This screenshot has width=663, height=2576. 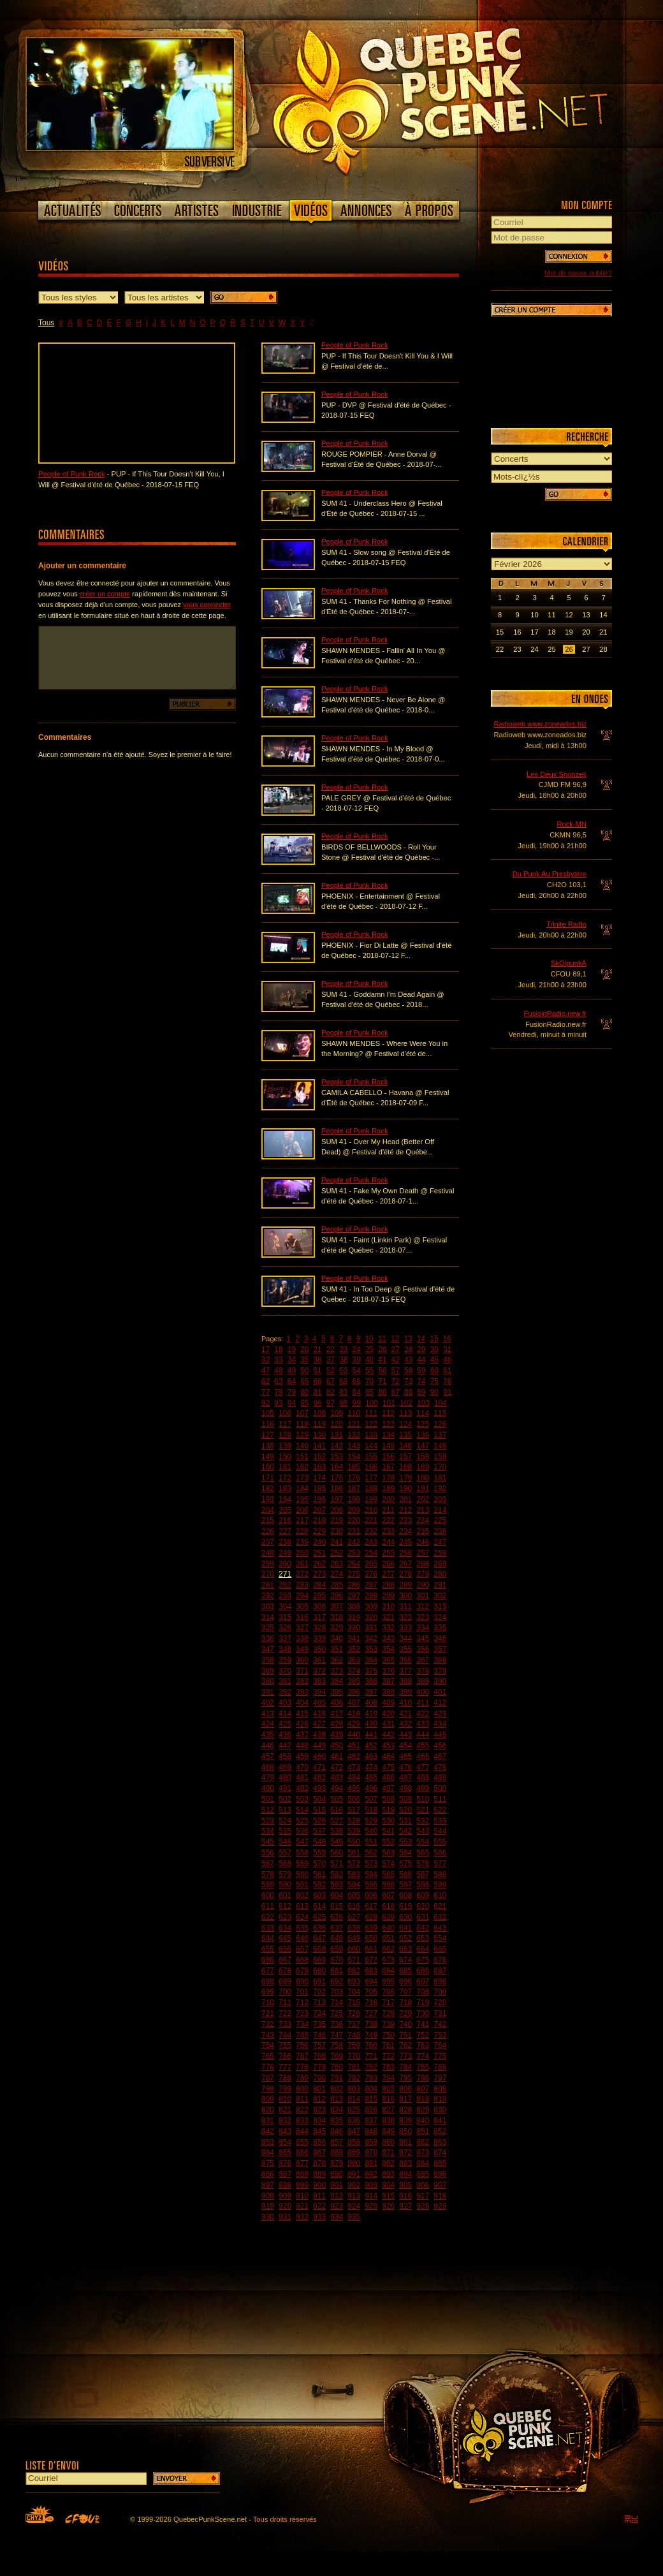 I want to click on 343, so click(x=388, y=1638).